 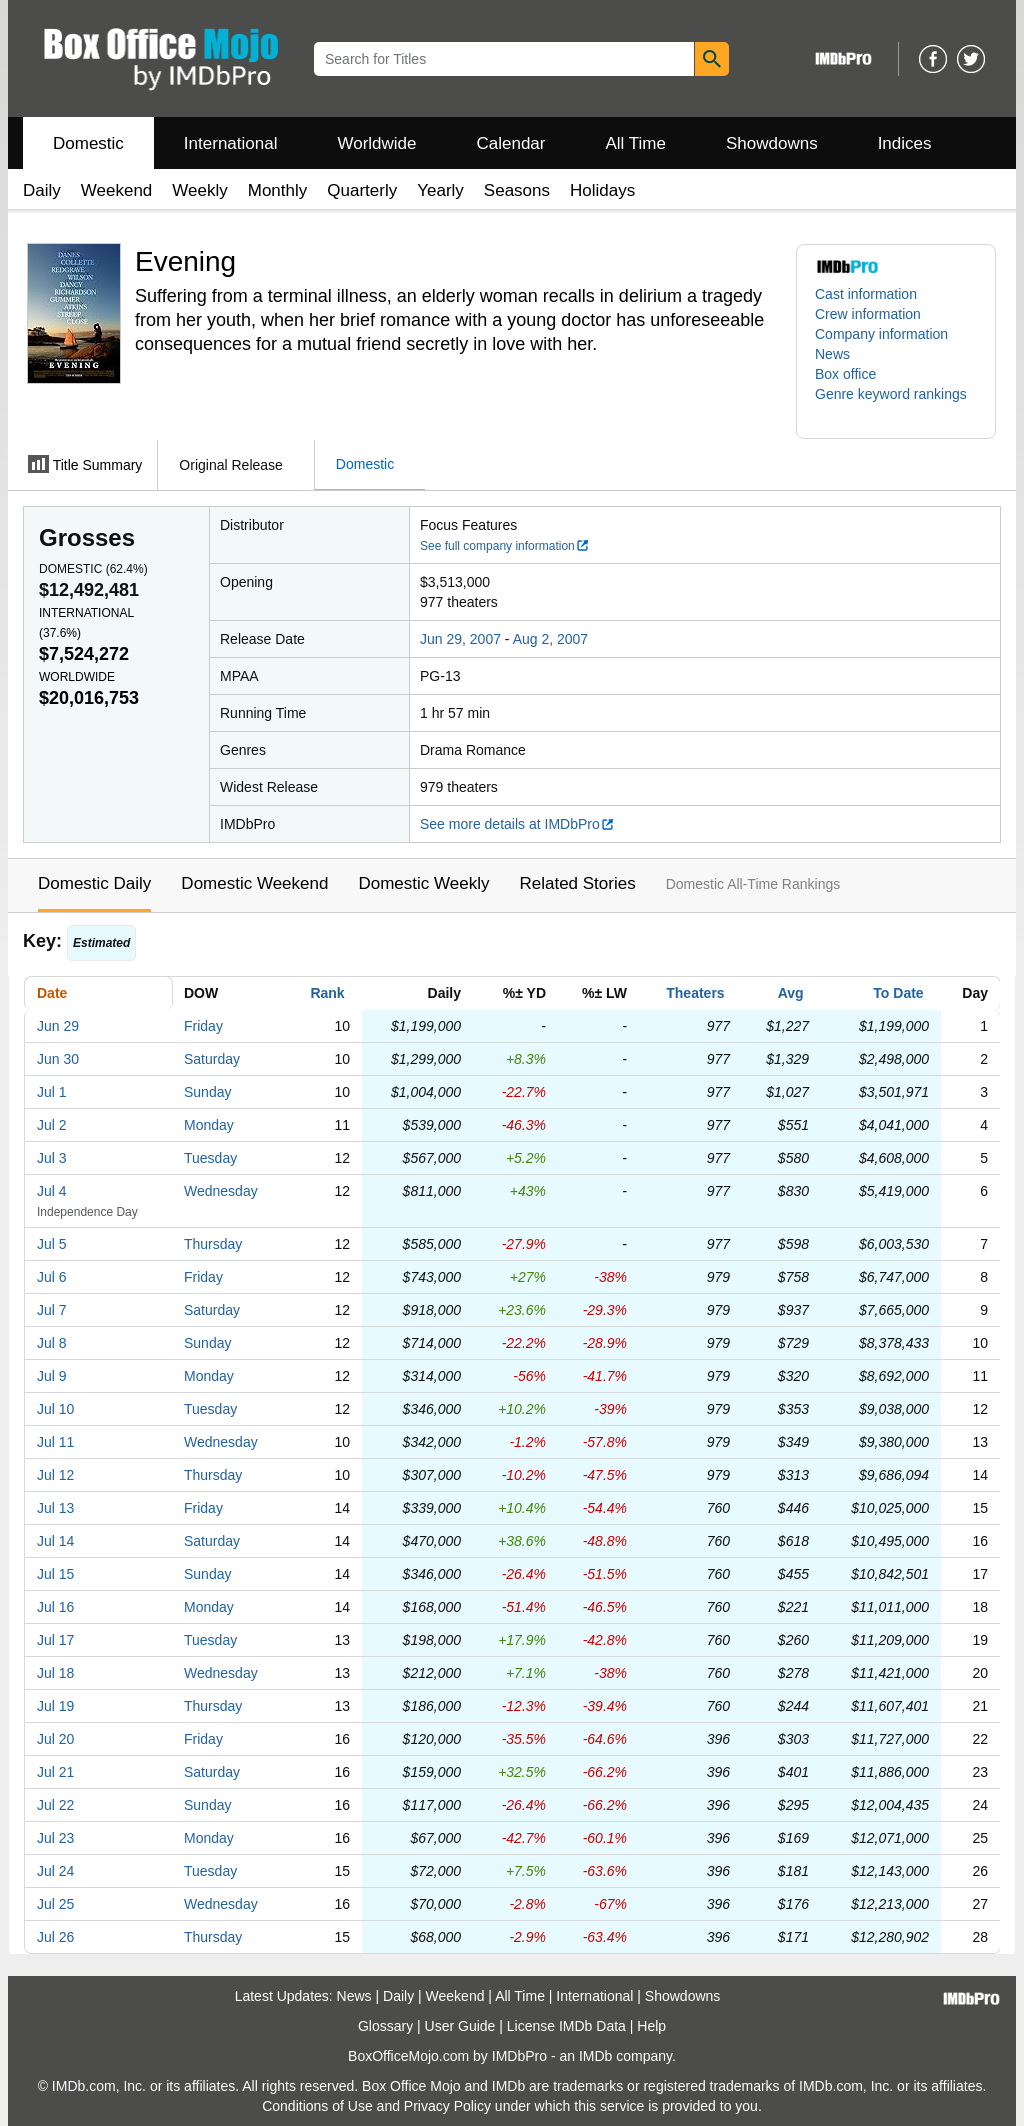 What do you see at coordinates (278, 190) in the screenshot?
I see `Monthly` at bounding box center [278, 190].